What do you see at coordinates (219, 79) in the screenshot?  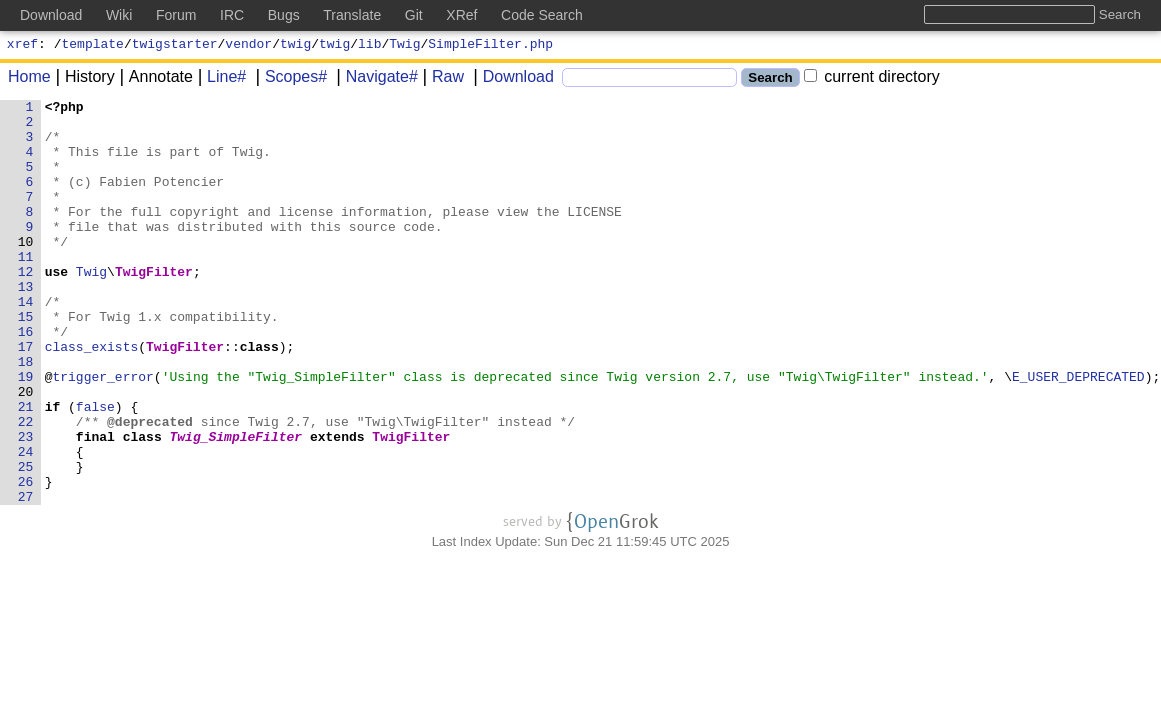 I see `Line#` at bounding box center [219, 79].